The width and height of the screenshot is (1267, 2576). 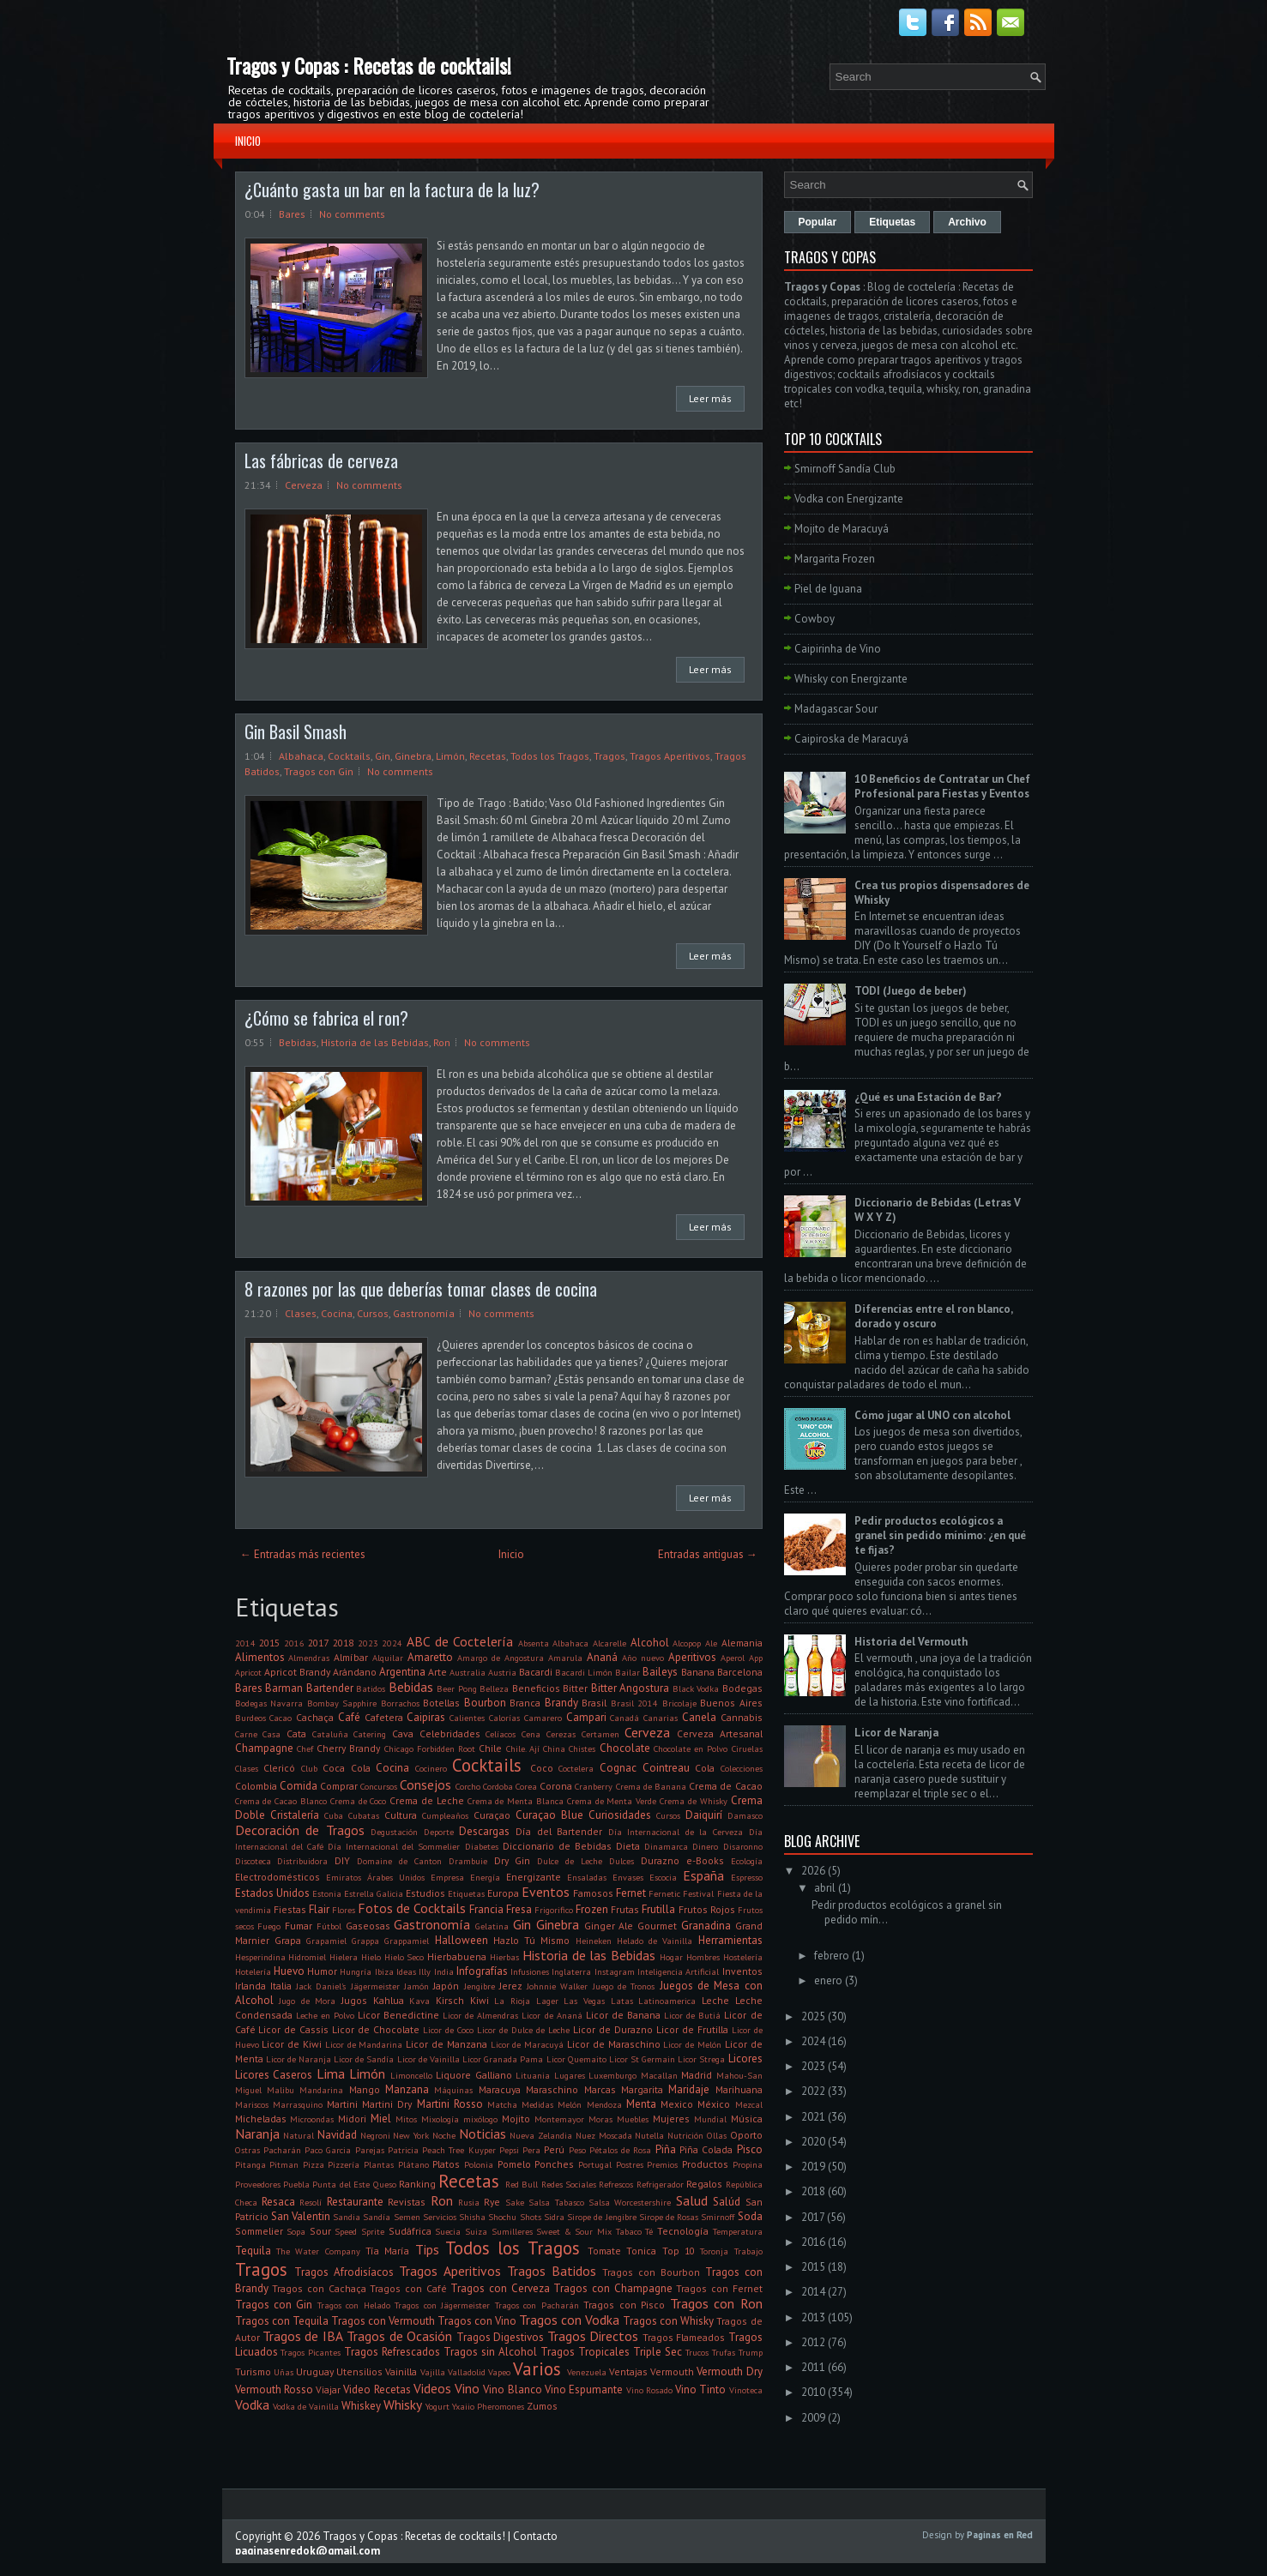 I want to click on 2016, so click(x=294, y=1643).